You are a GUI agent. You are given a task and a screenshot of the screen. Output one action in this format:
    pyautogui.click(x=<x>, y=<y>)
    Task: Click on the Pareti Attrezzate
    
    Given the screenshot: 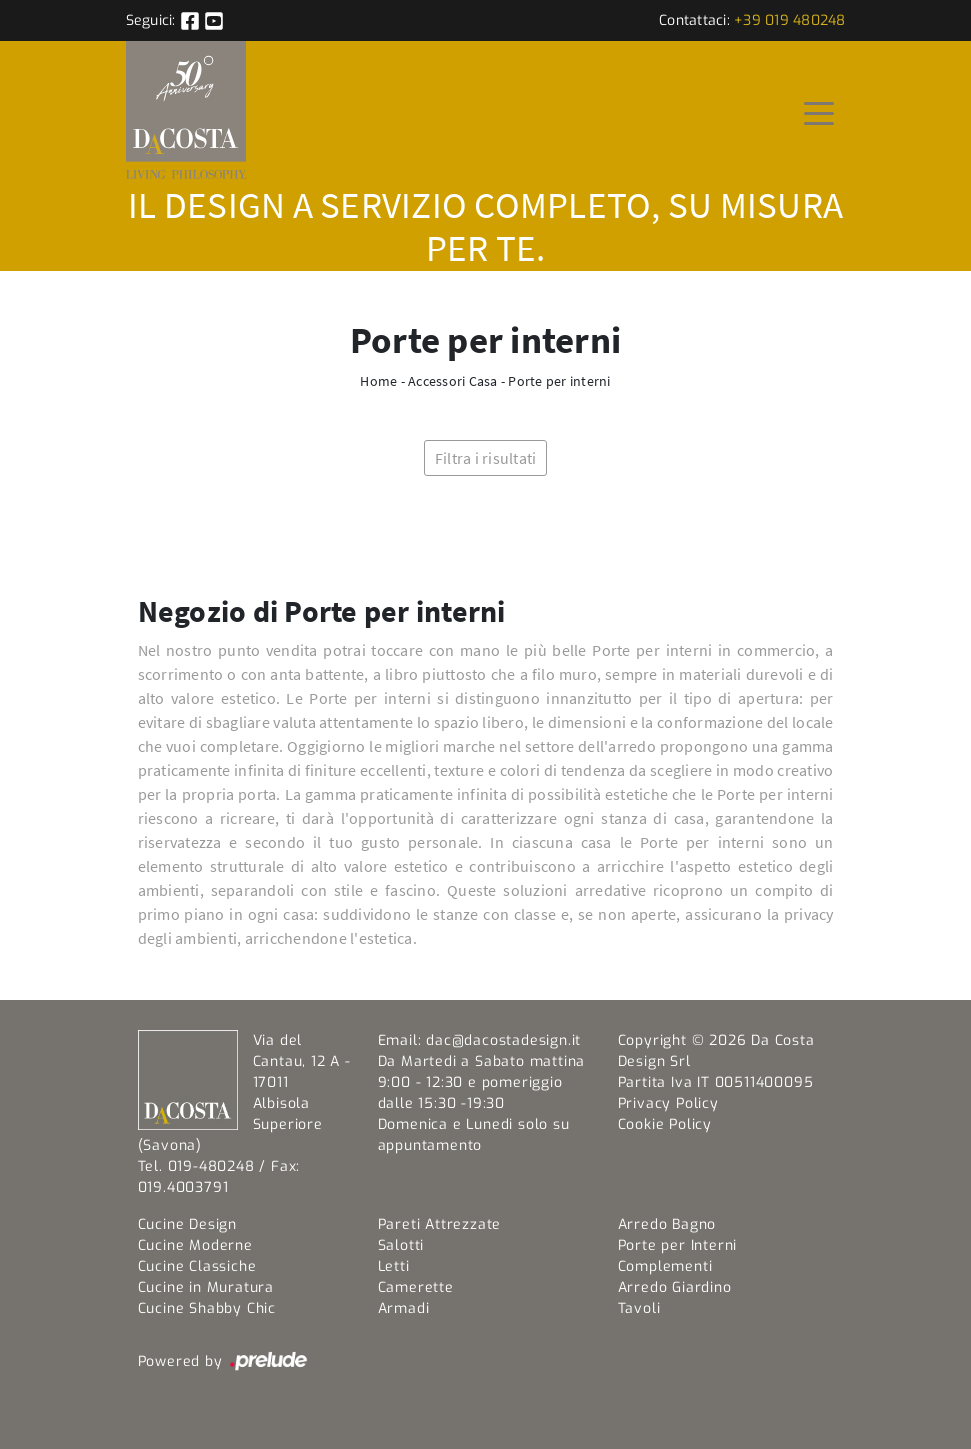 What is the action you would take?
    pyautogui.click(x=440, y=1224)
    